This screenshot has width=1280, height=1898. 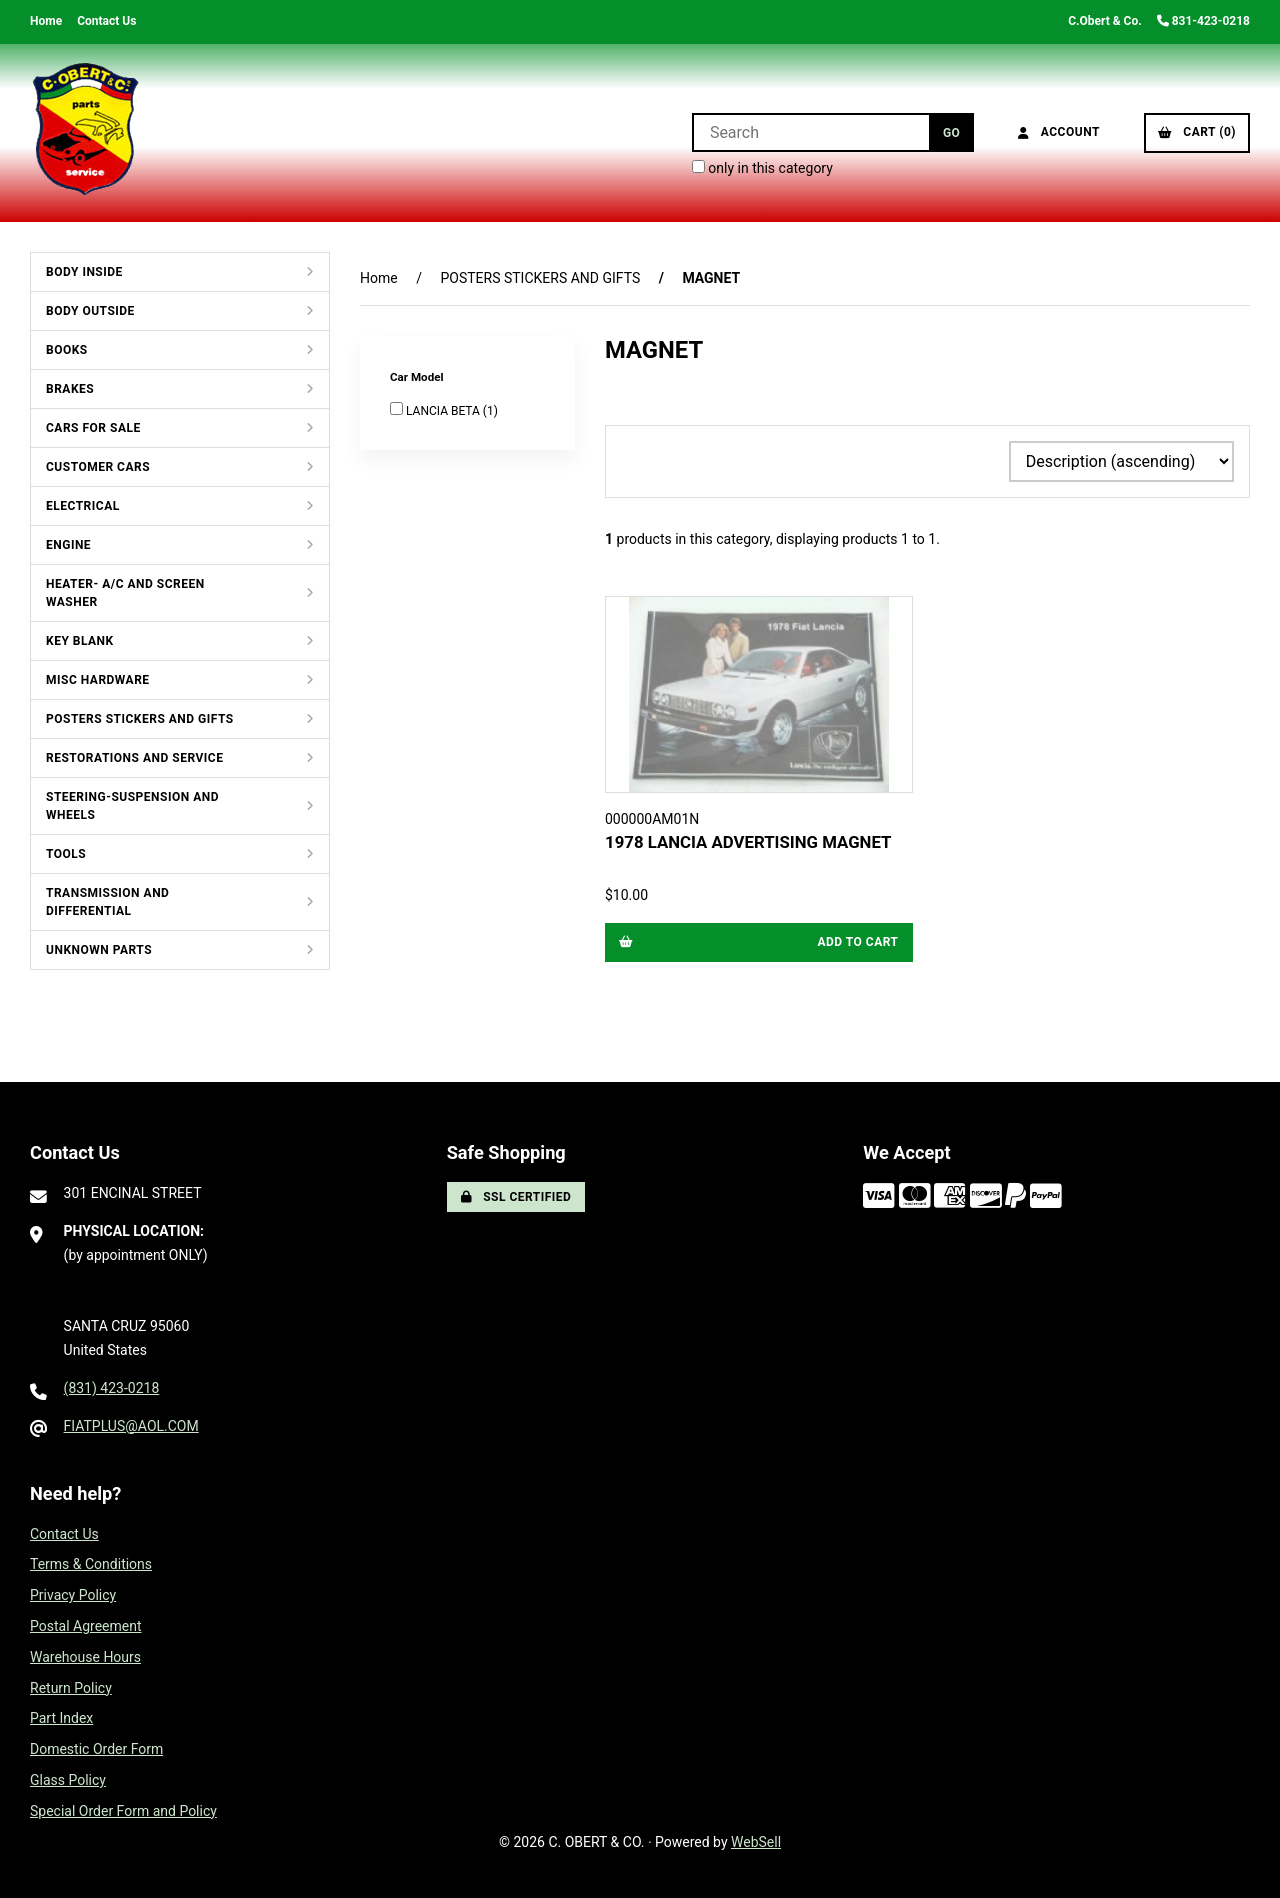 I want to click on CUSTOMER CARS, so click(x=98, y=467).